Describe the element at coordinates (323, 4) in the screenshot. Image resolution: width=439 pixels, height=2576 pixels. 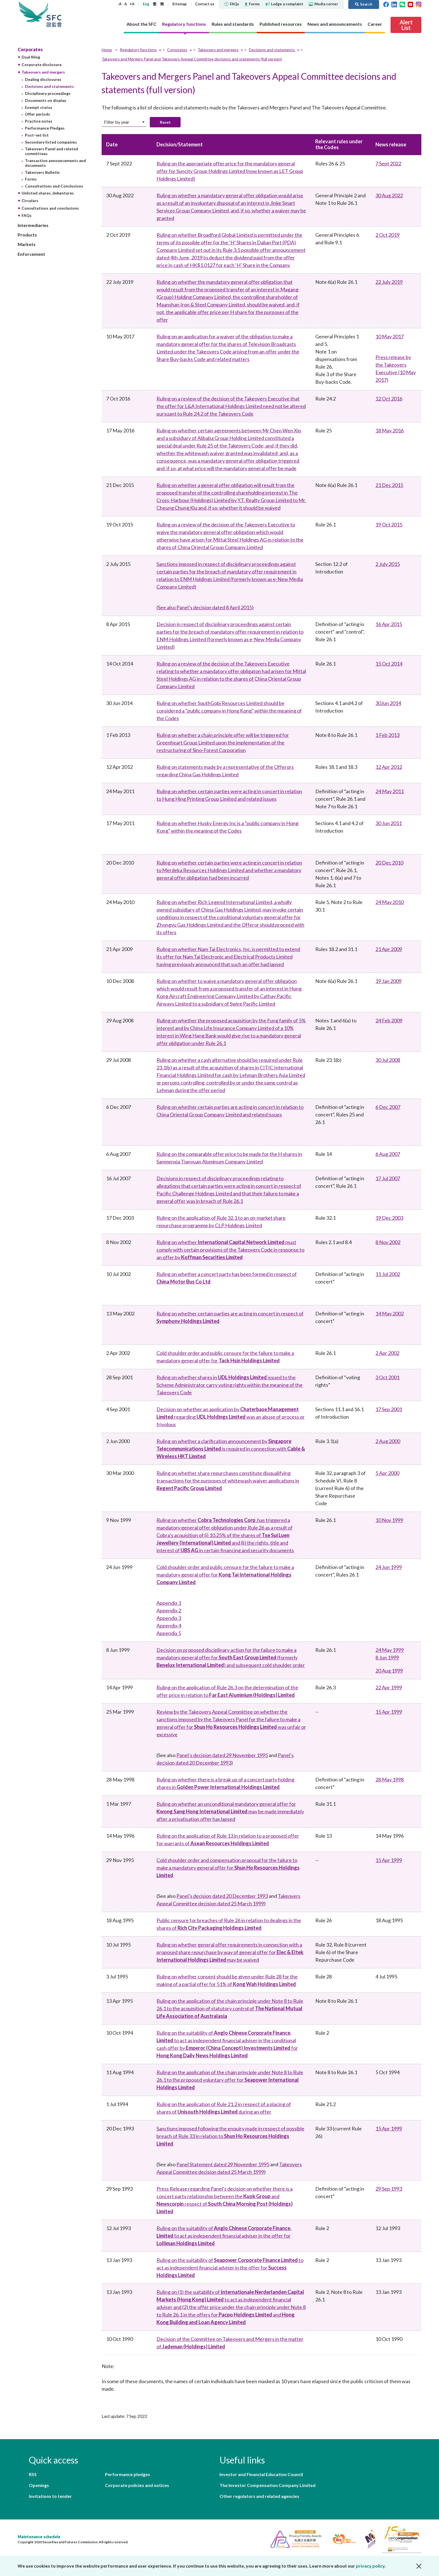
I see `Media corner` at that location.